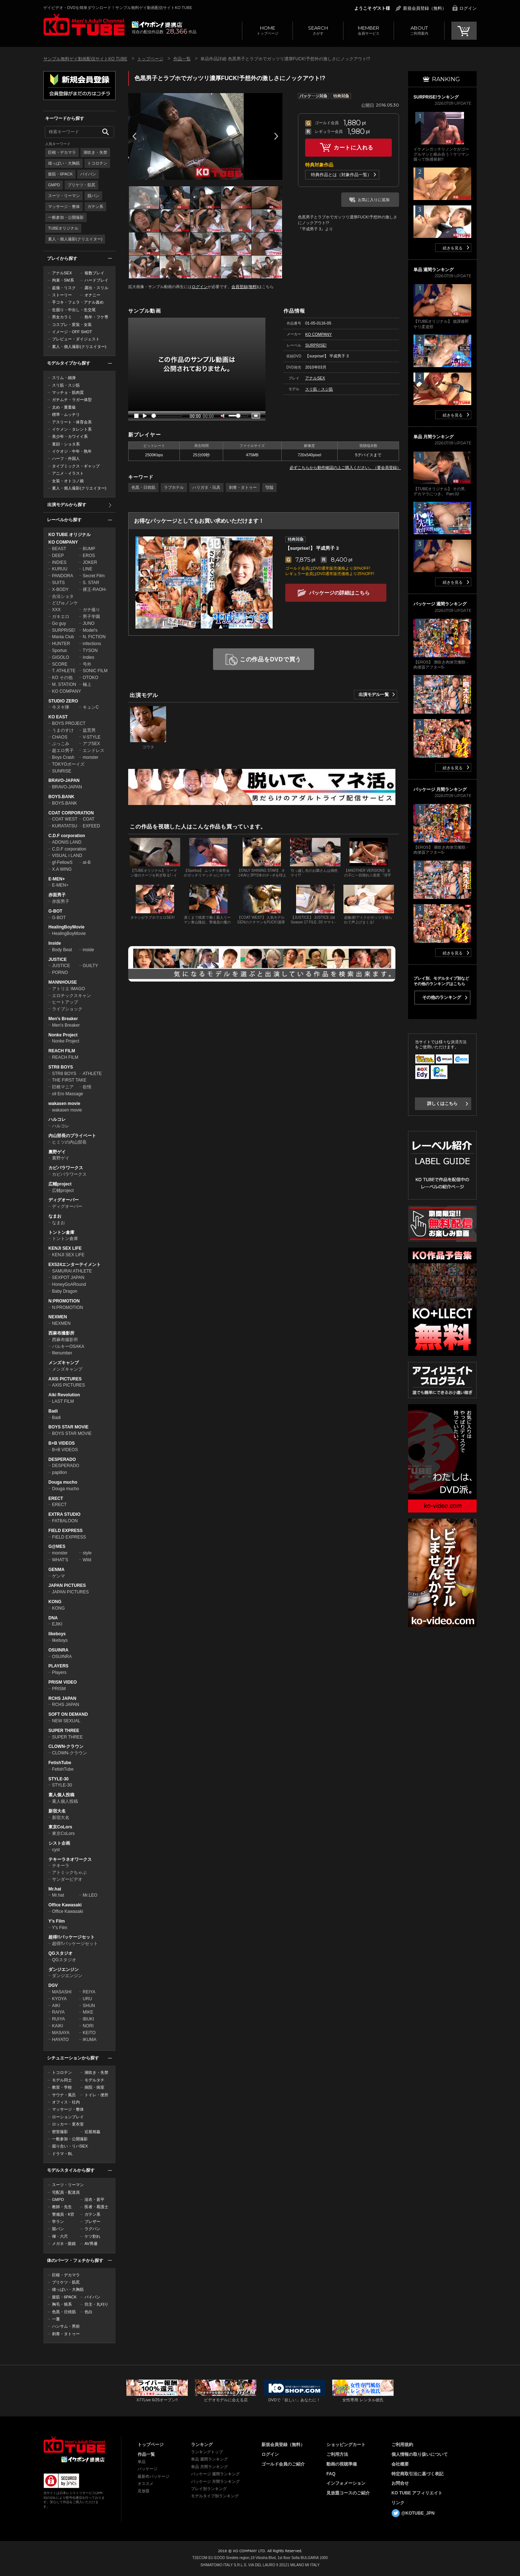 This screenshot has width=520, height=2576. I want to click on PRISM VIDEO, so click(62, 1682).